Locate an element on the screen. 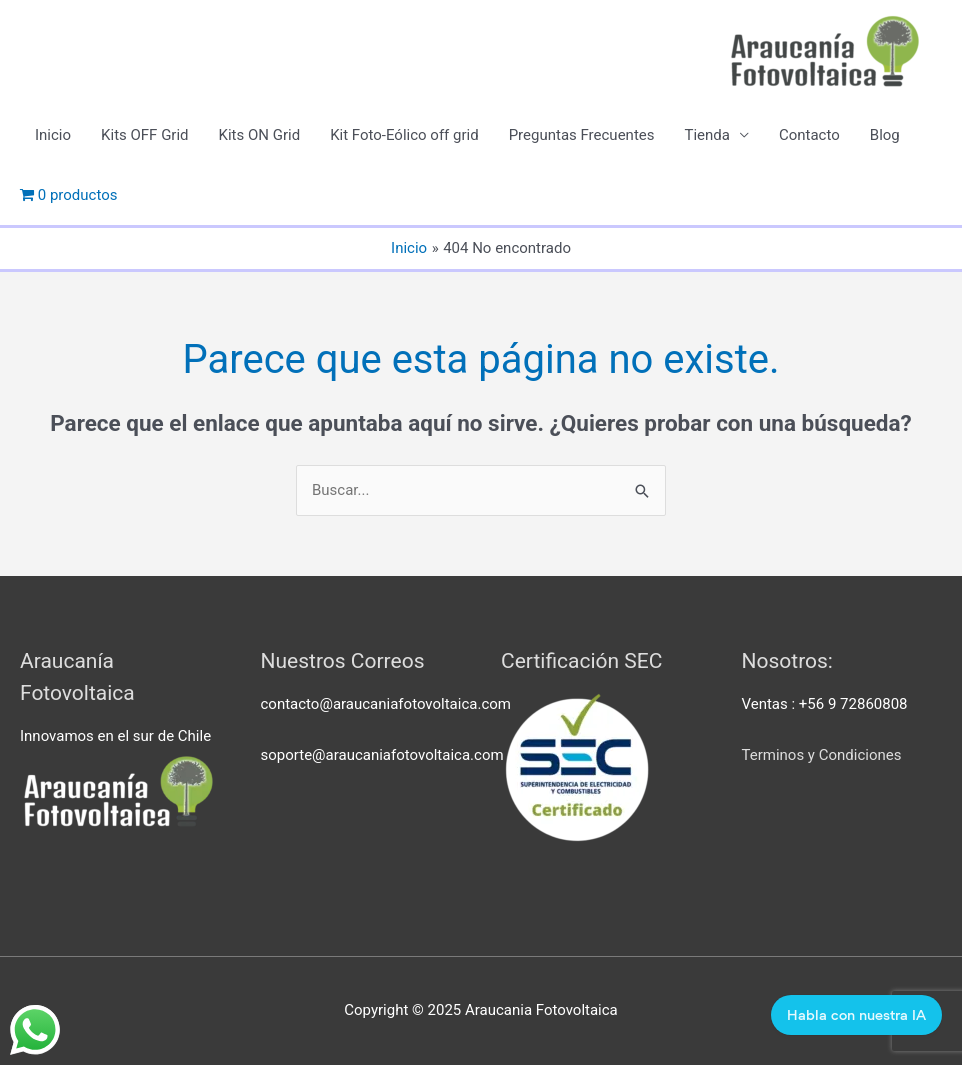 Image resolution: width=962 pixels, height=1065 pixels. Blog is located at coordinates (885, 135).